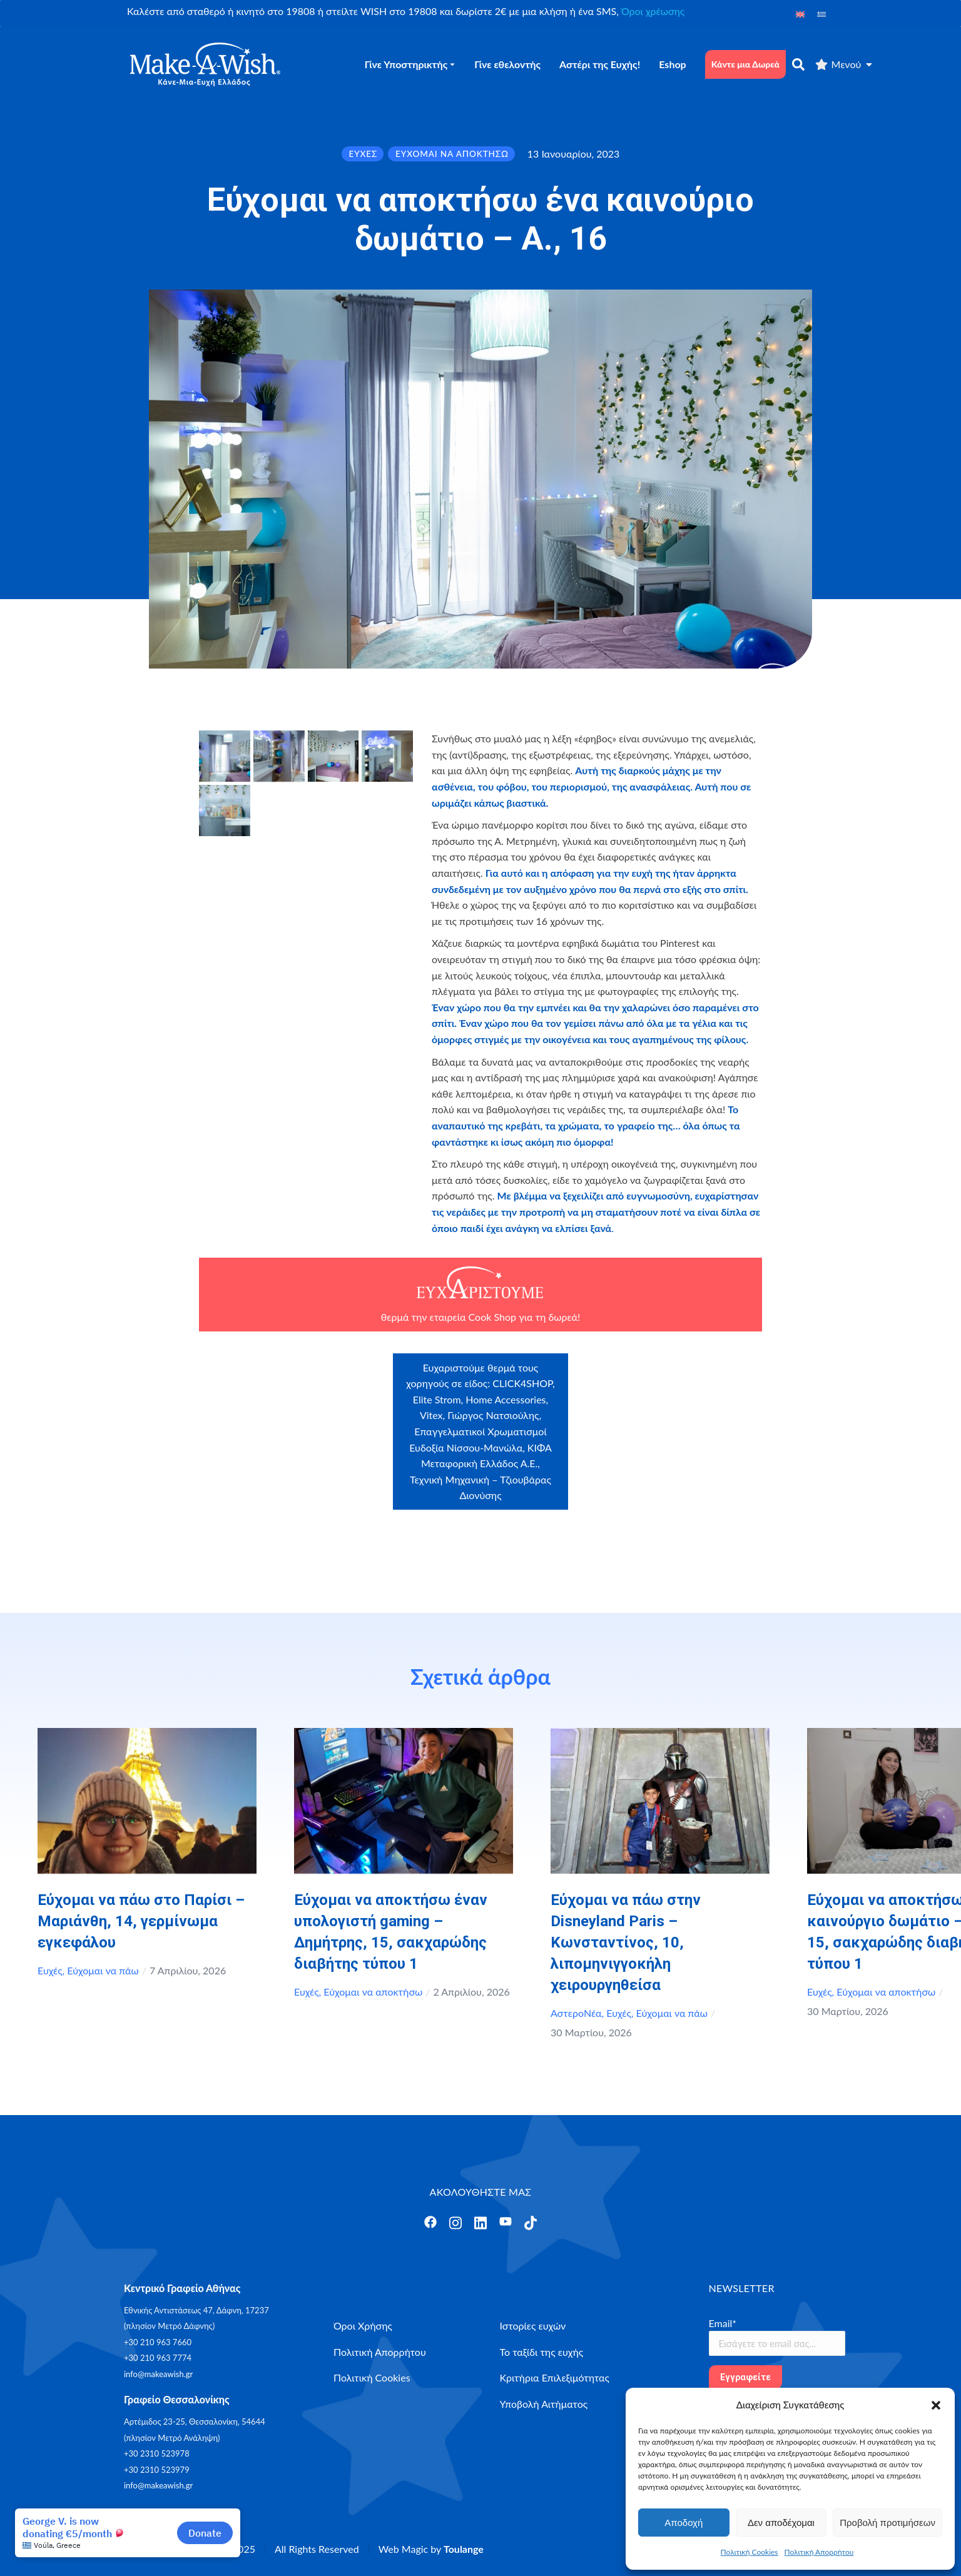 This screenshot has width=961, height=2576. I want to click on Προβολή προτιμήσεων, so click(887, 2522).